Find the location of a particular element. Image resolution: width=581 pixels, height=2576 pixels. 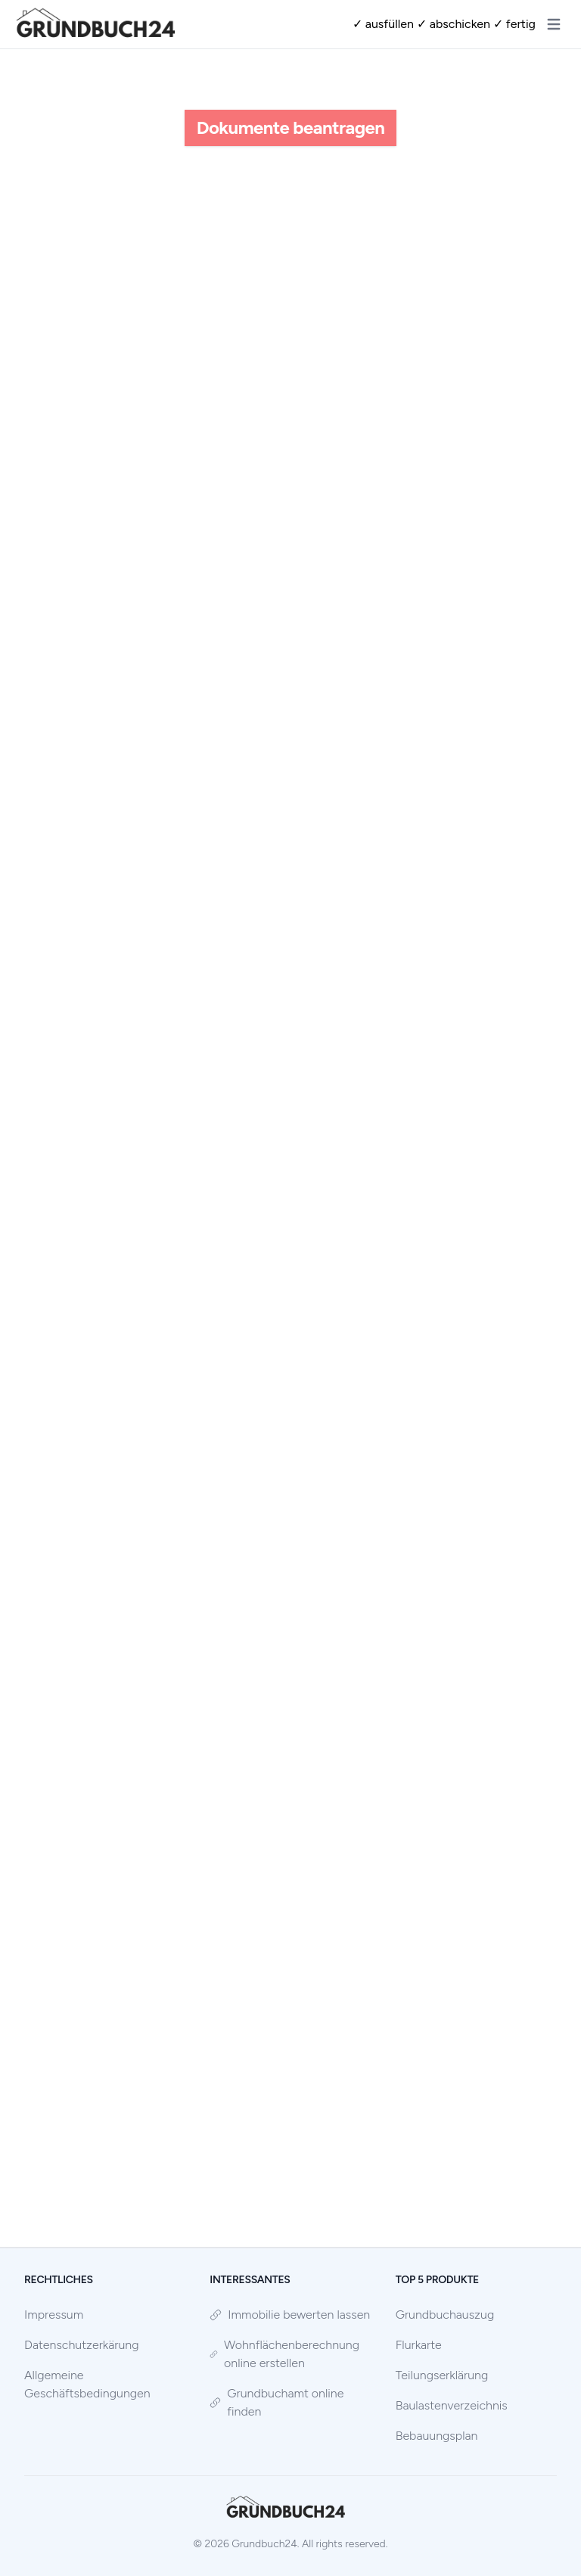

Bebauungsplan is located at coordinates (437, 2435).